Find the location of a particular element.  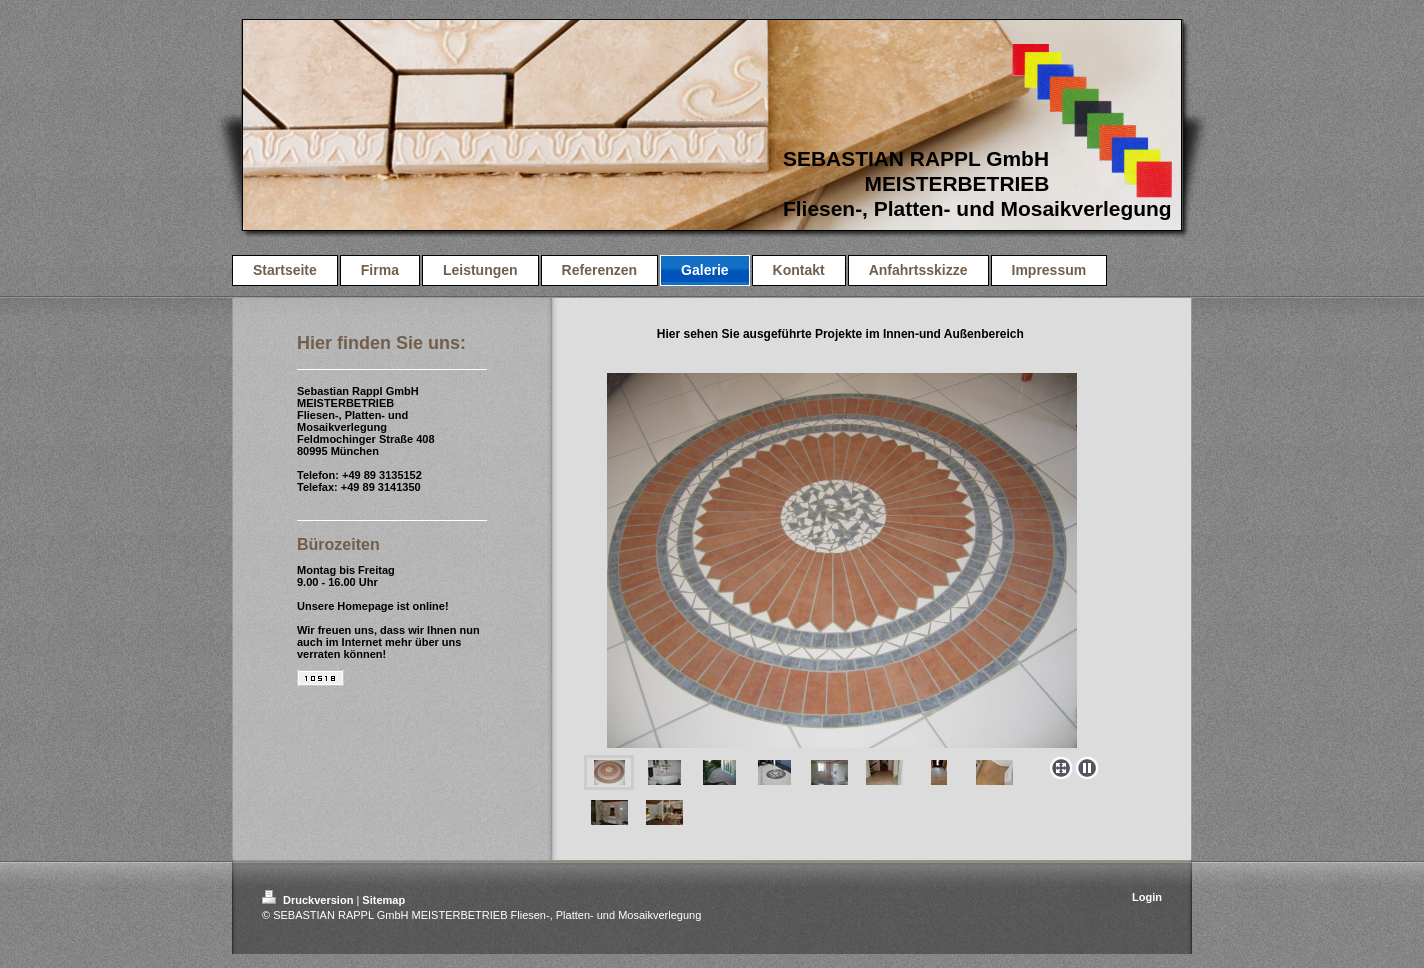

Druckversion is located at coordinates (309, 900).